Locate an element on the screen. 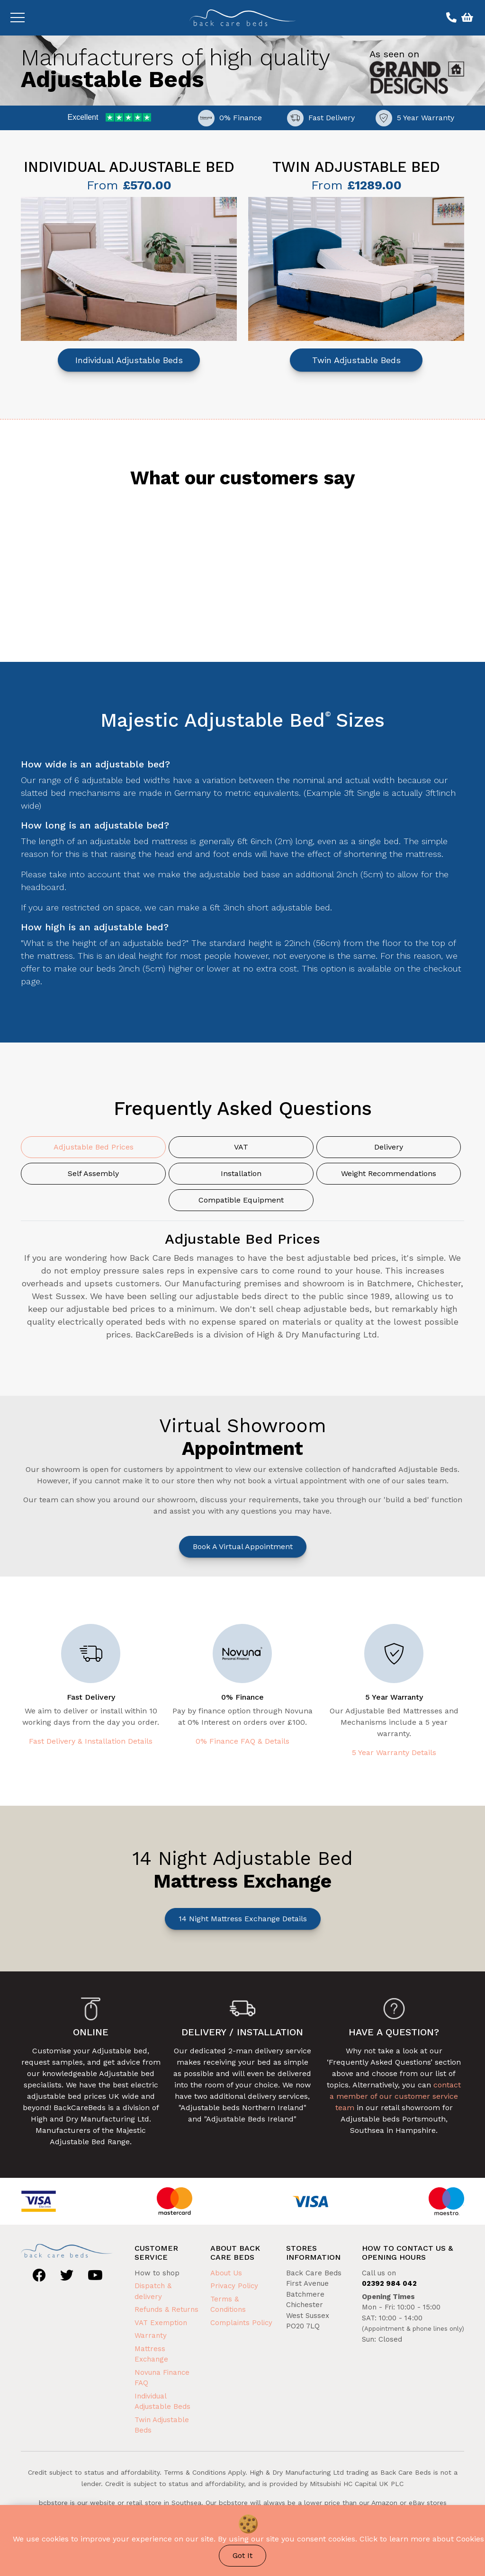 The image size is (485, 2576). Book a Virtual Appointment is located at coordinates (243, 1546).